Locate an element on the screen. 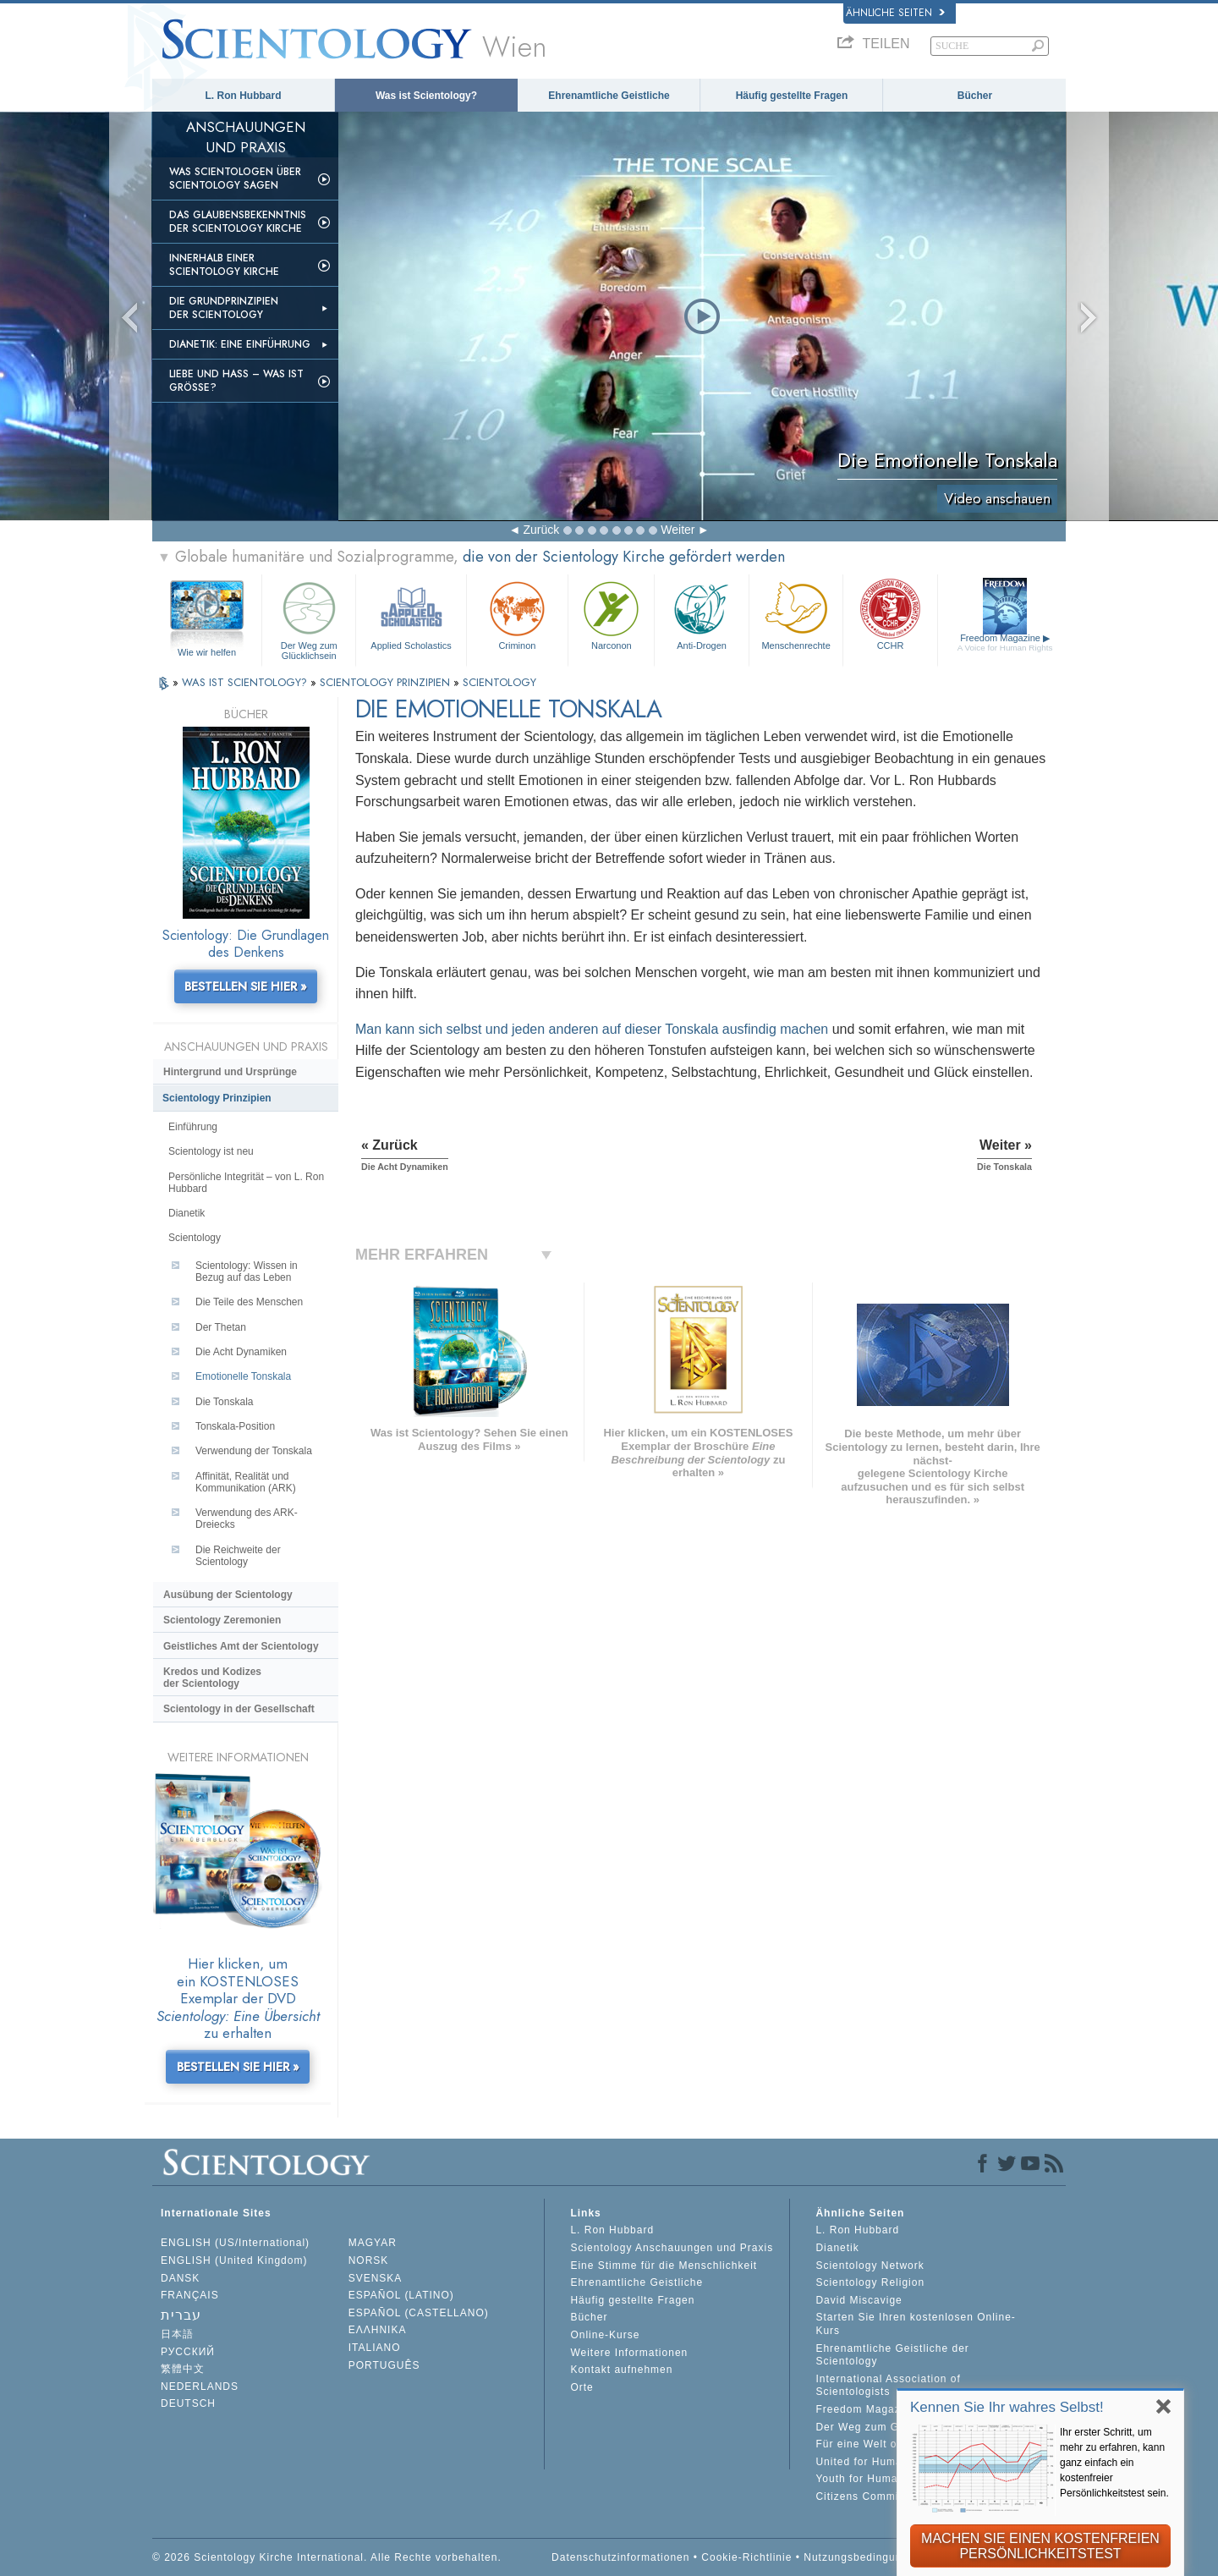  Tonskala-Position is located at coordinates (235, 1426).